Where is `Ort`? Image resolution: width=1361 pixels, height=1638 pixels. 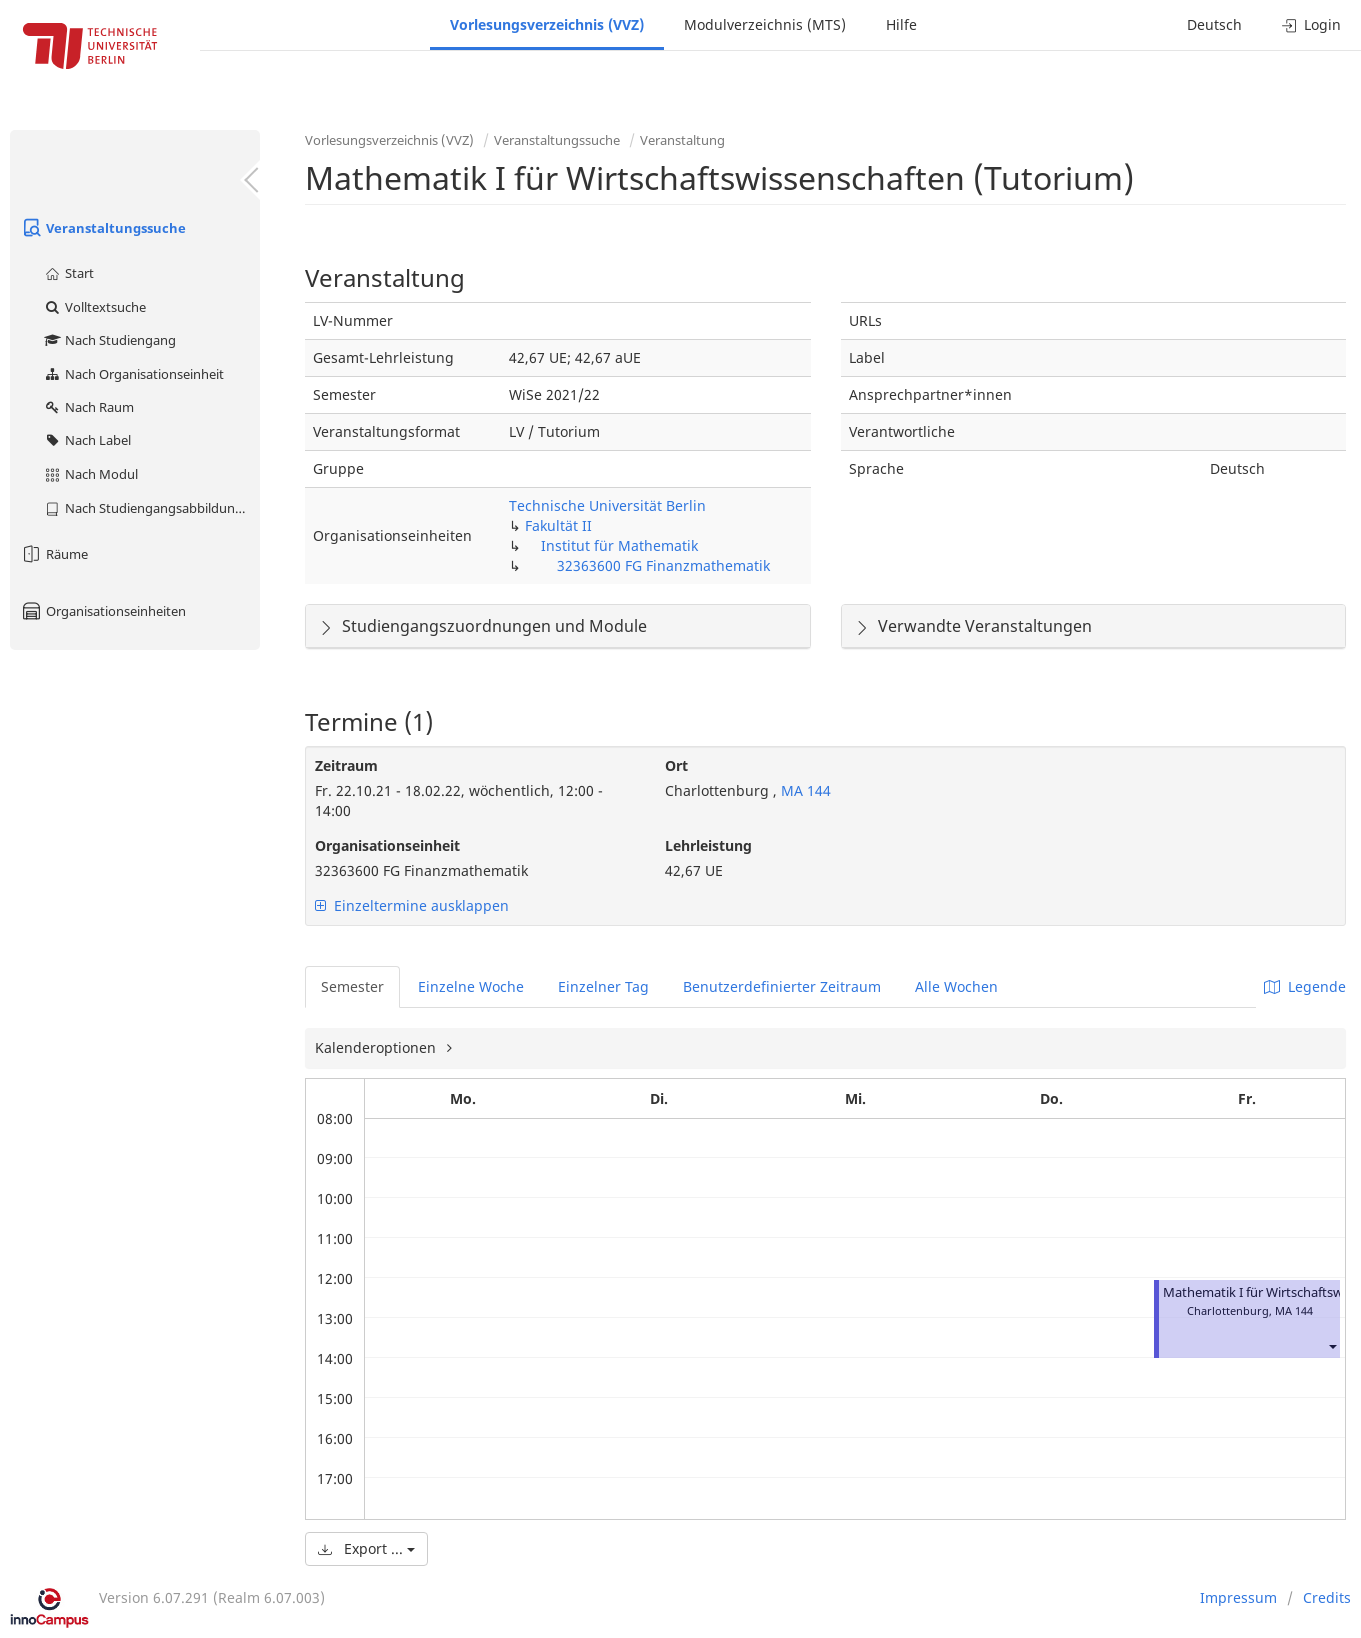 Ort is located at coordinates (676, 765).